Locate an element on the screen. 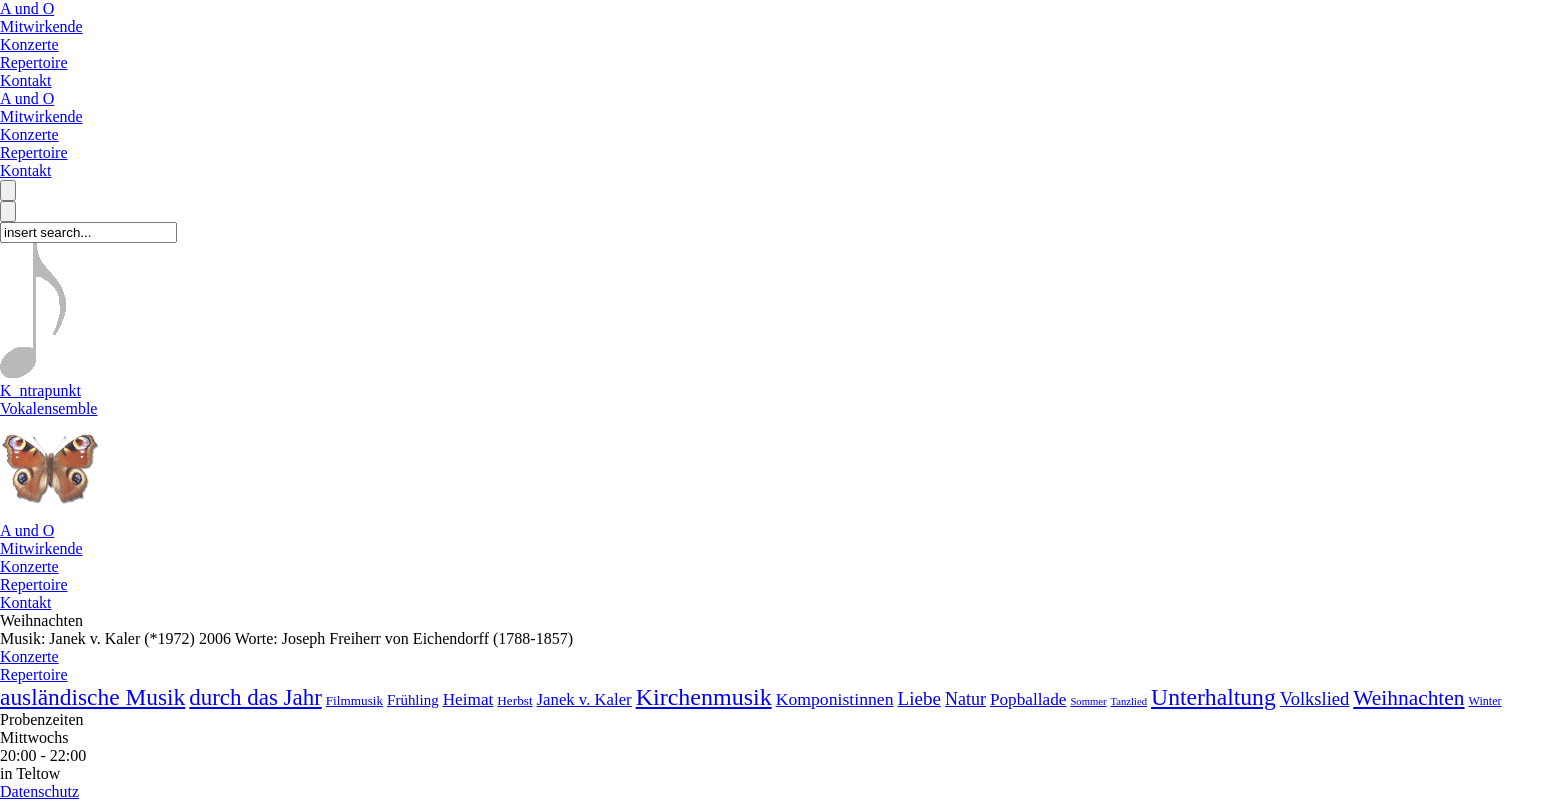 The height and width of the screenshot is (801, 1568). ausländische Musik [ausländische Musik (36 Lieder)] is located at coordinates (92, 697).